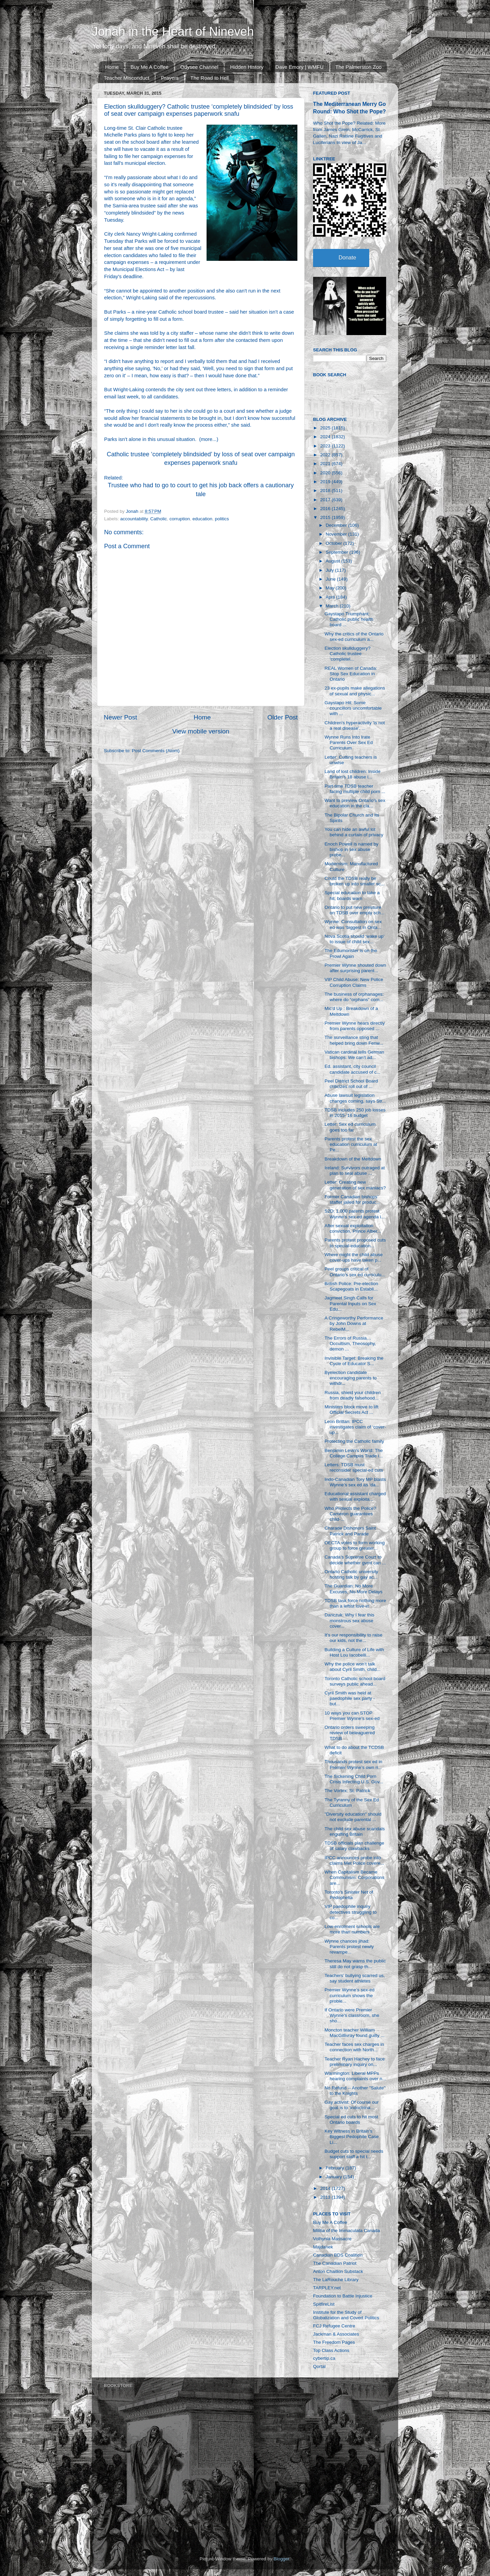 This screenshot has width=490, height=2576. Describe the element at coordinates (354, 2154) in the screenshot. I see `Budget cuts to special needs support staff a hit t...` at that location.